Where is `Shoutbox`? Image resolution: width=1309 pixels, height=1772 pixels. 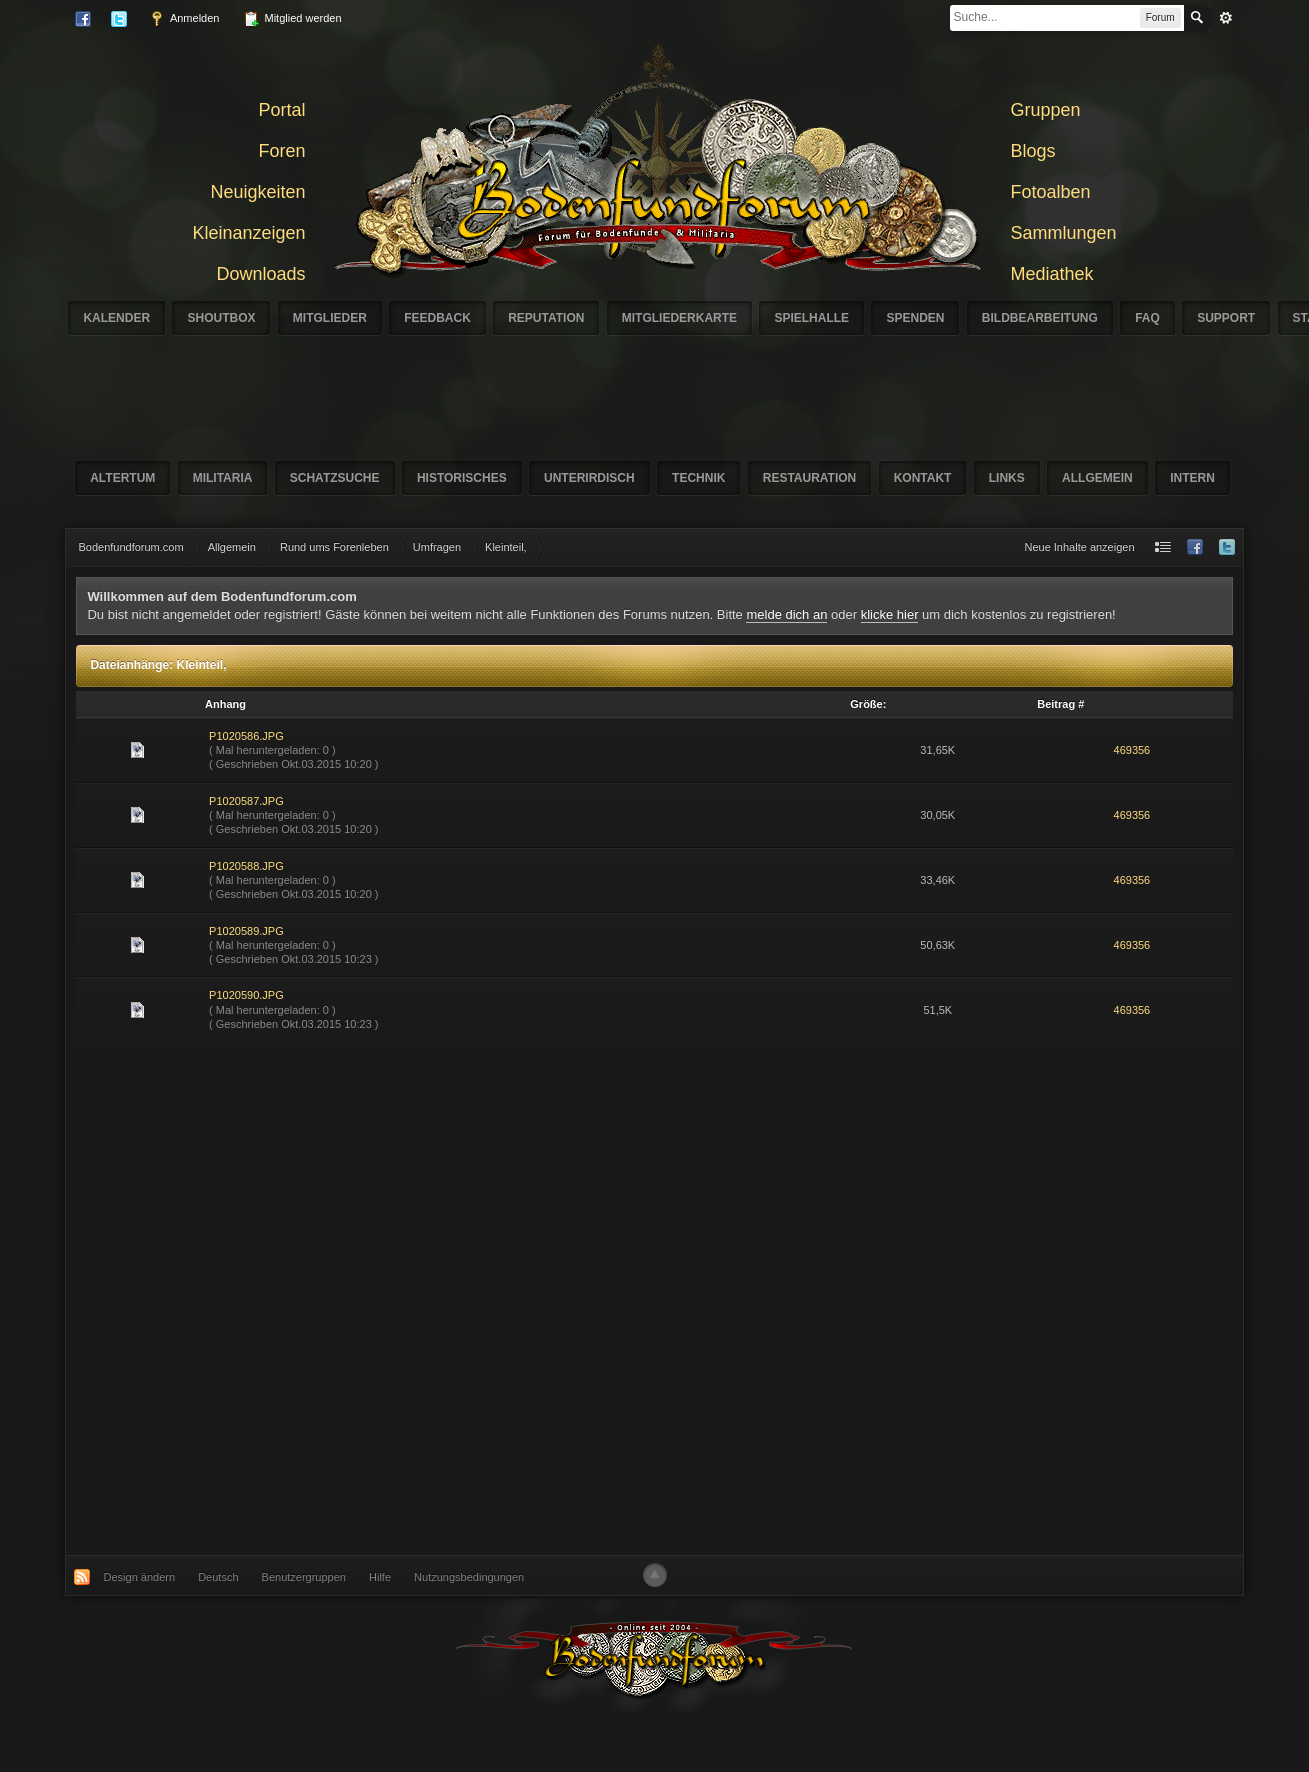 Shoutbox is located at coordinates (221, 318).